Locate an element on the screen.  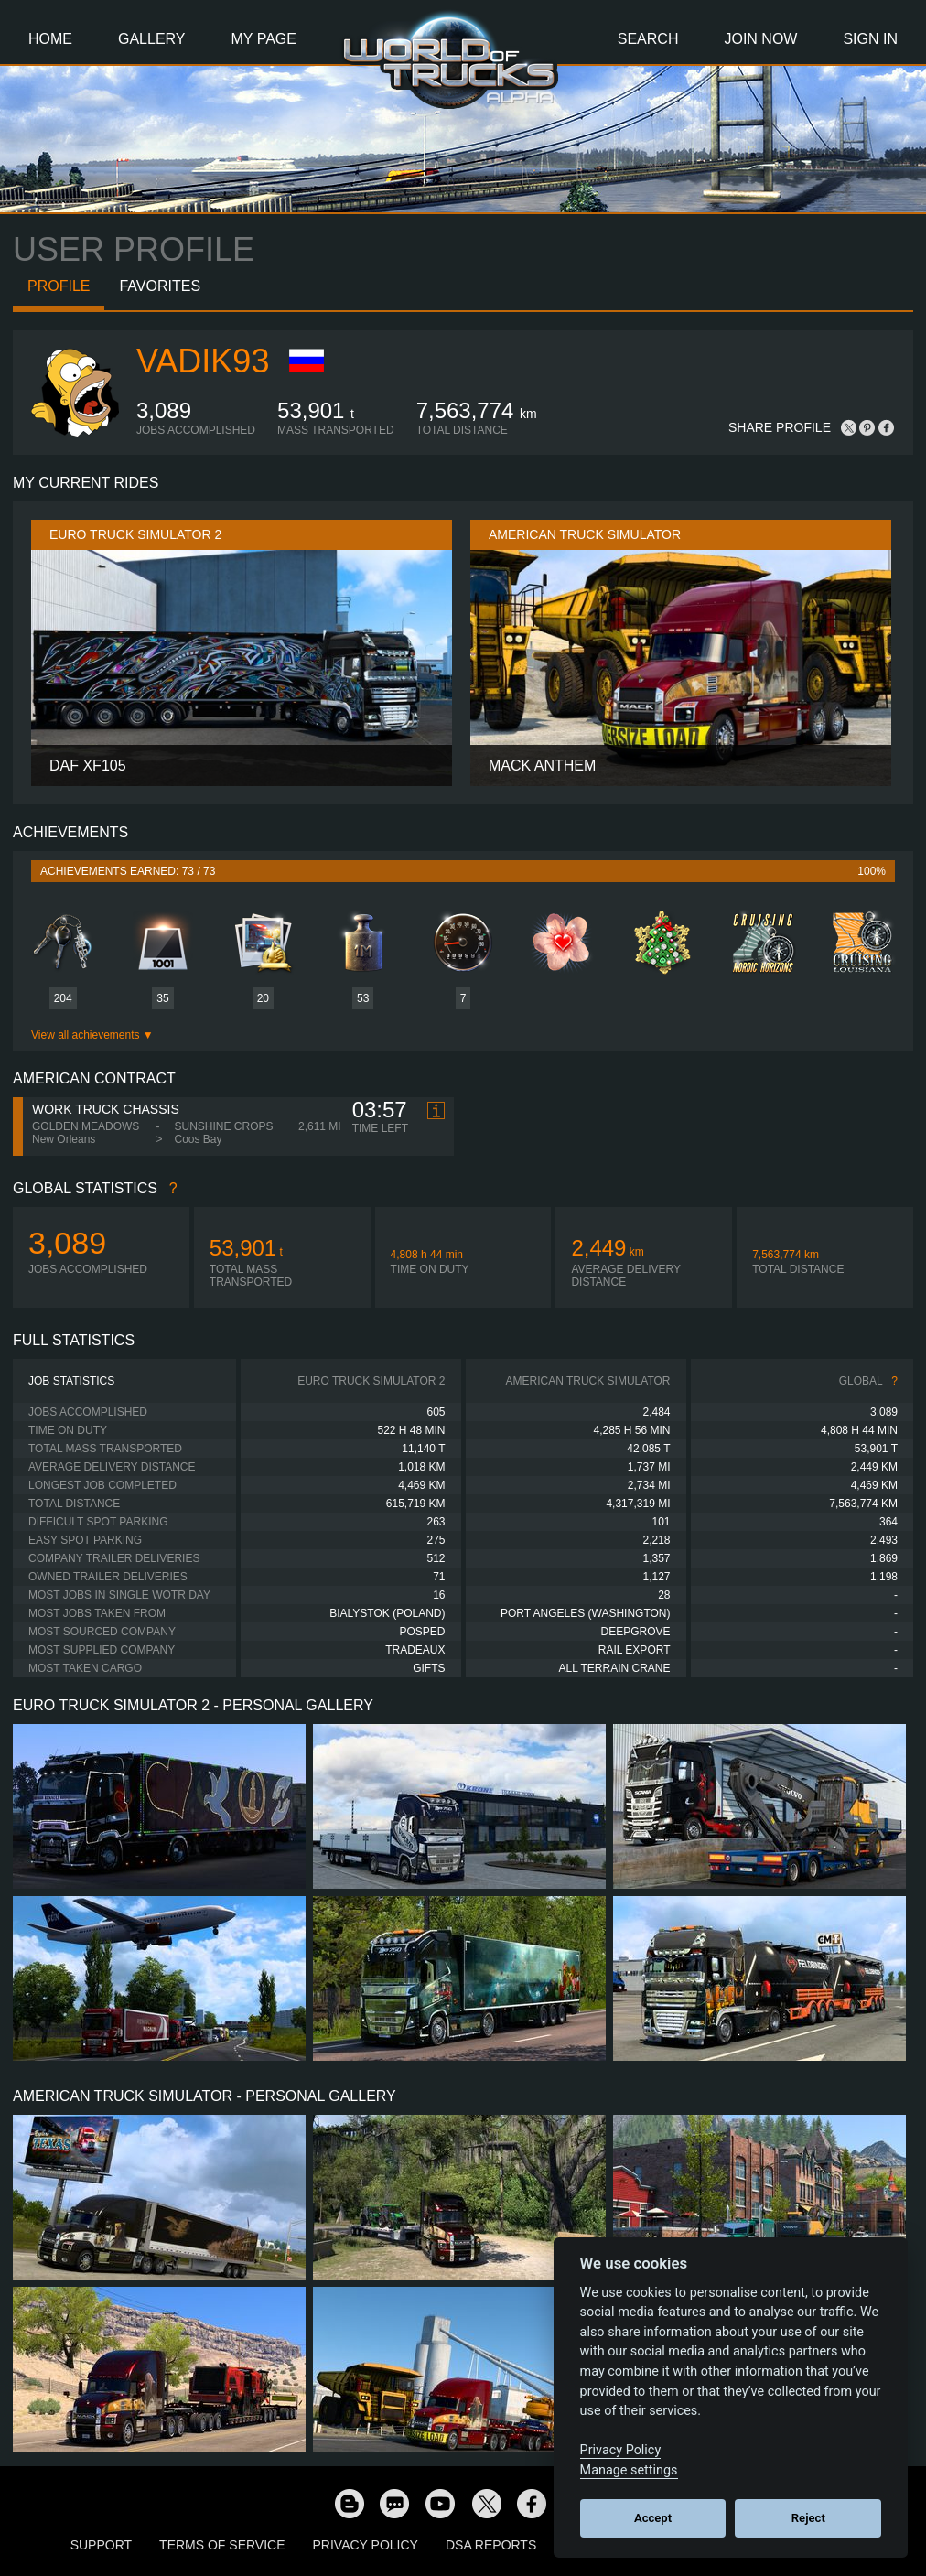
Manage settings is located at coordinates (629, 2470).